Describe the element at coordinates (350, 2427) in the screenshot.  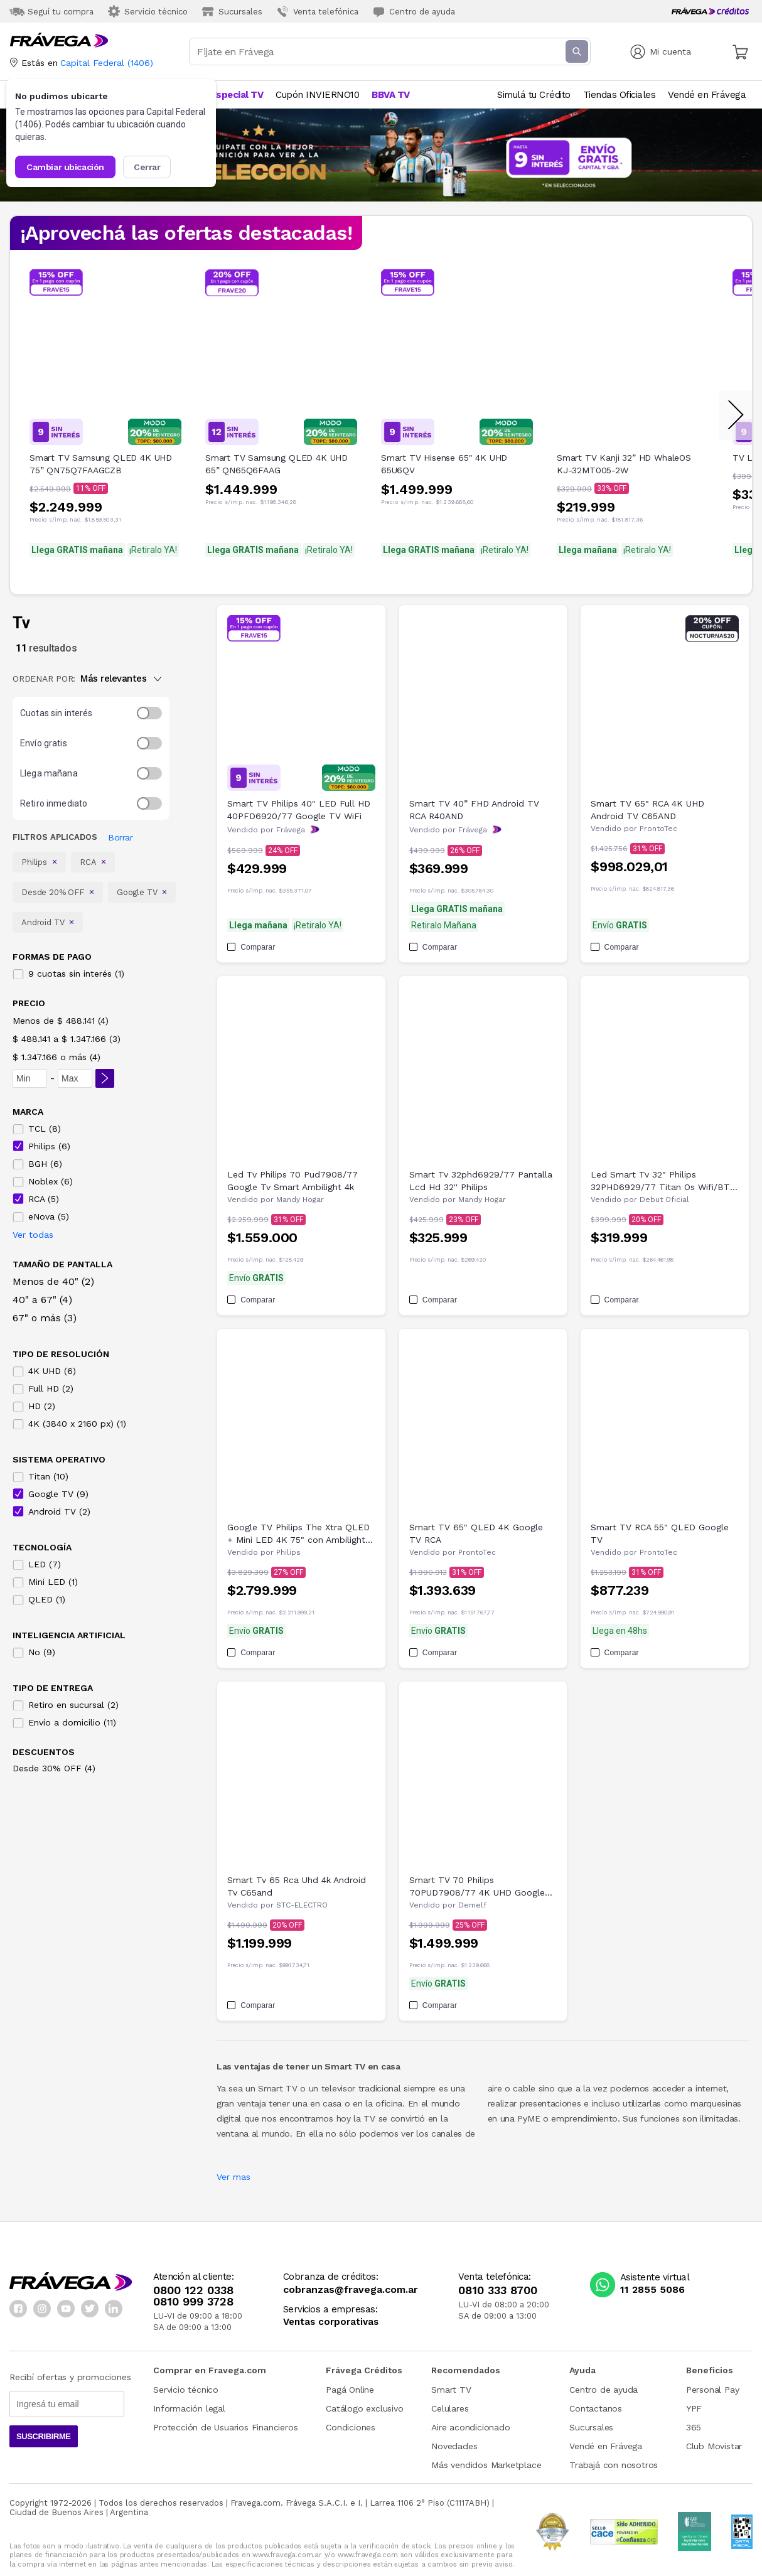
I see `Condiciones` at that location.